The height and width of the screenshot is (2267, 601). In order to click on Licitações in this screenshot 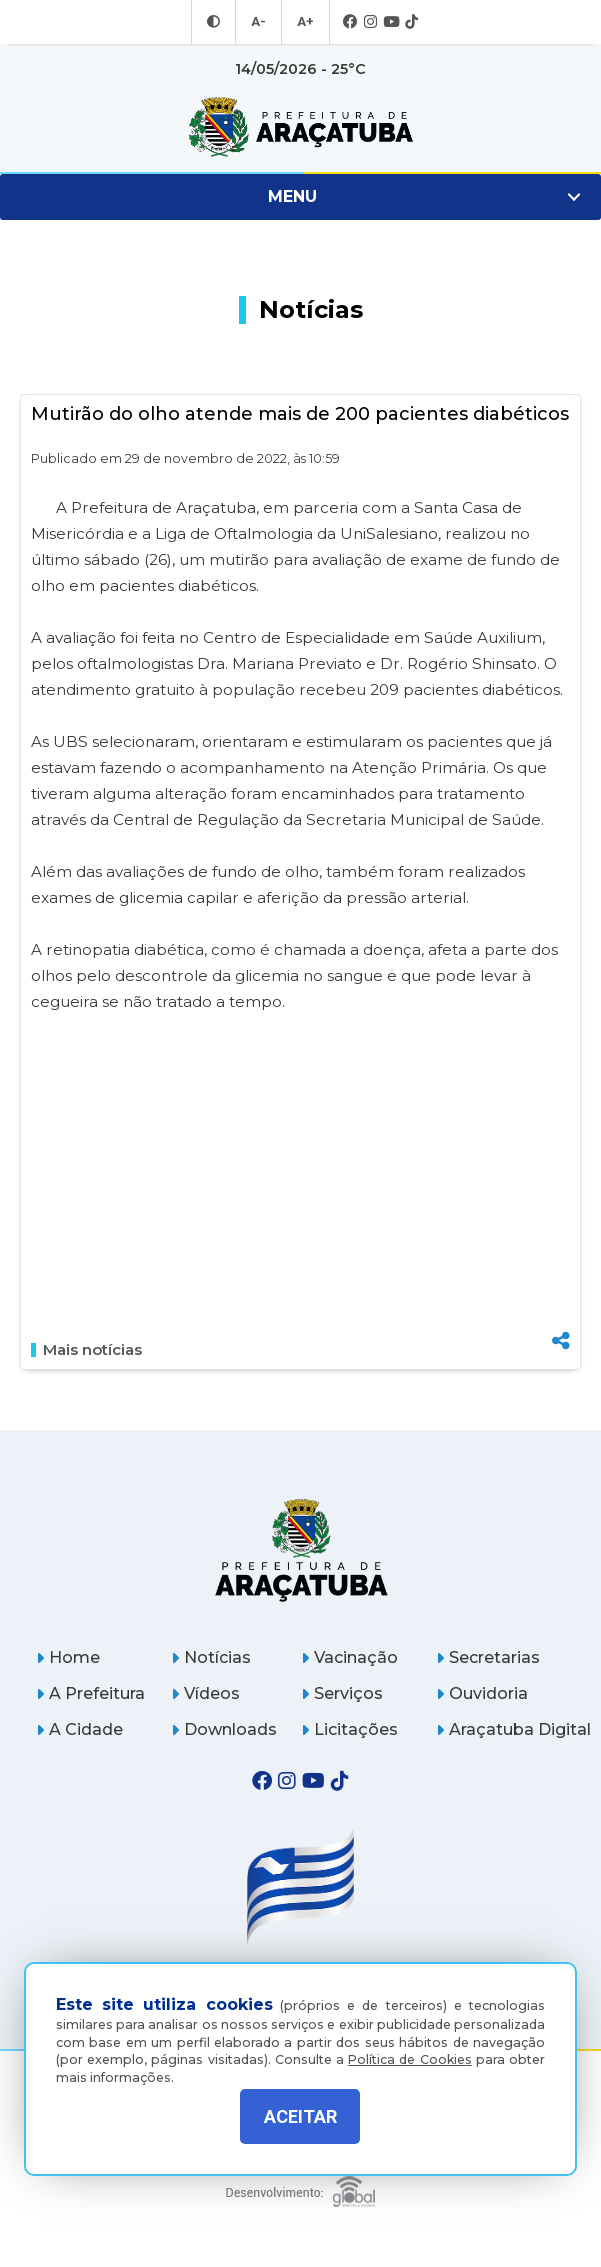, I will do `click(349, 1729)`.